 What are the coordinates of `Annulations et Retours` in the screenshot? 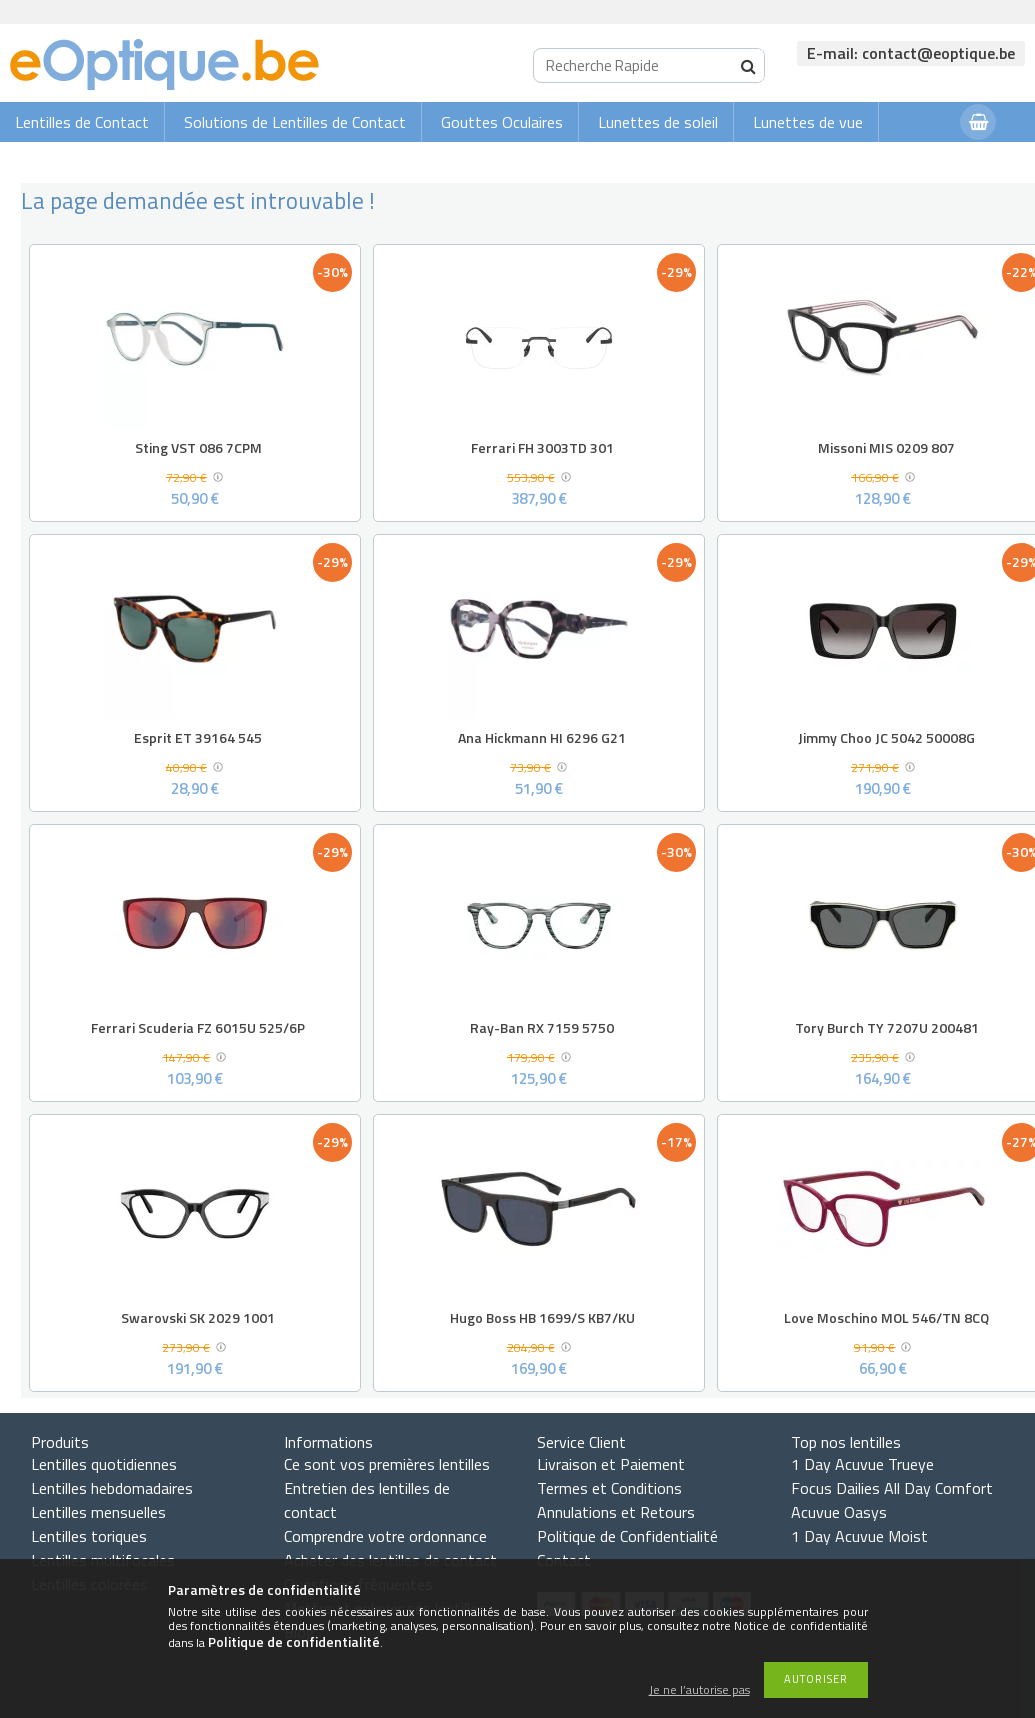 It's located at (616, 1512).